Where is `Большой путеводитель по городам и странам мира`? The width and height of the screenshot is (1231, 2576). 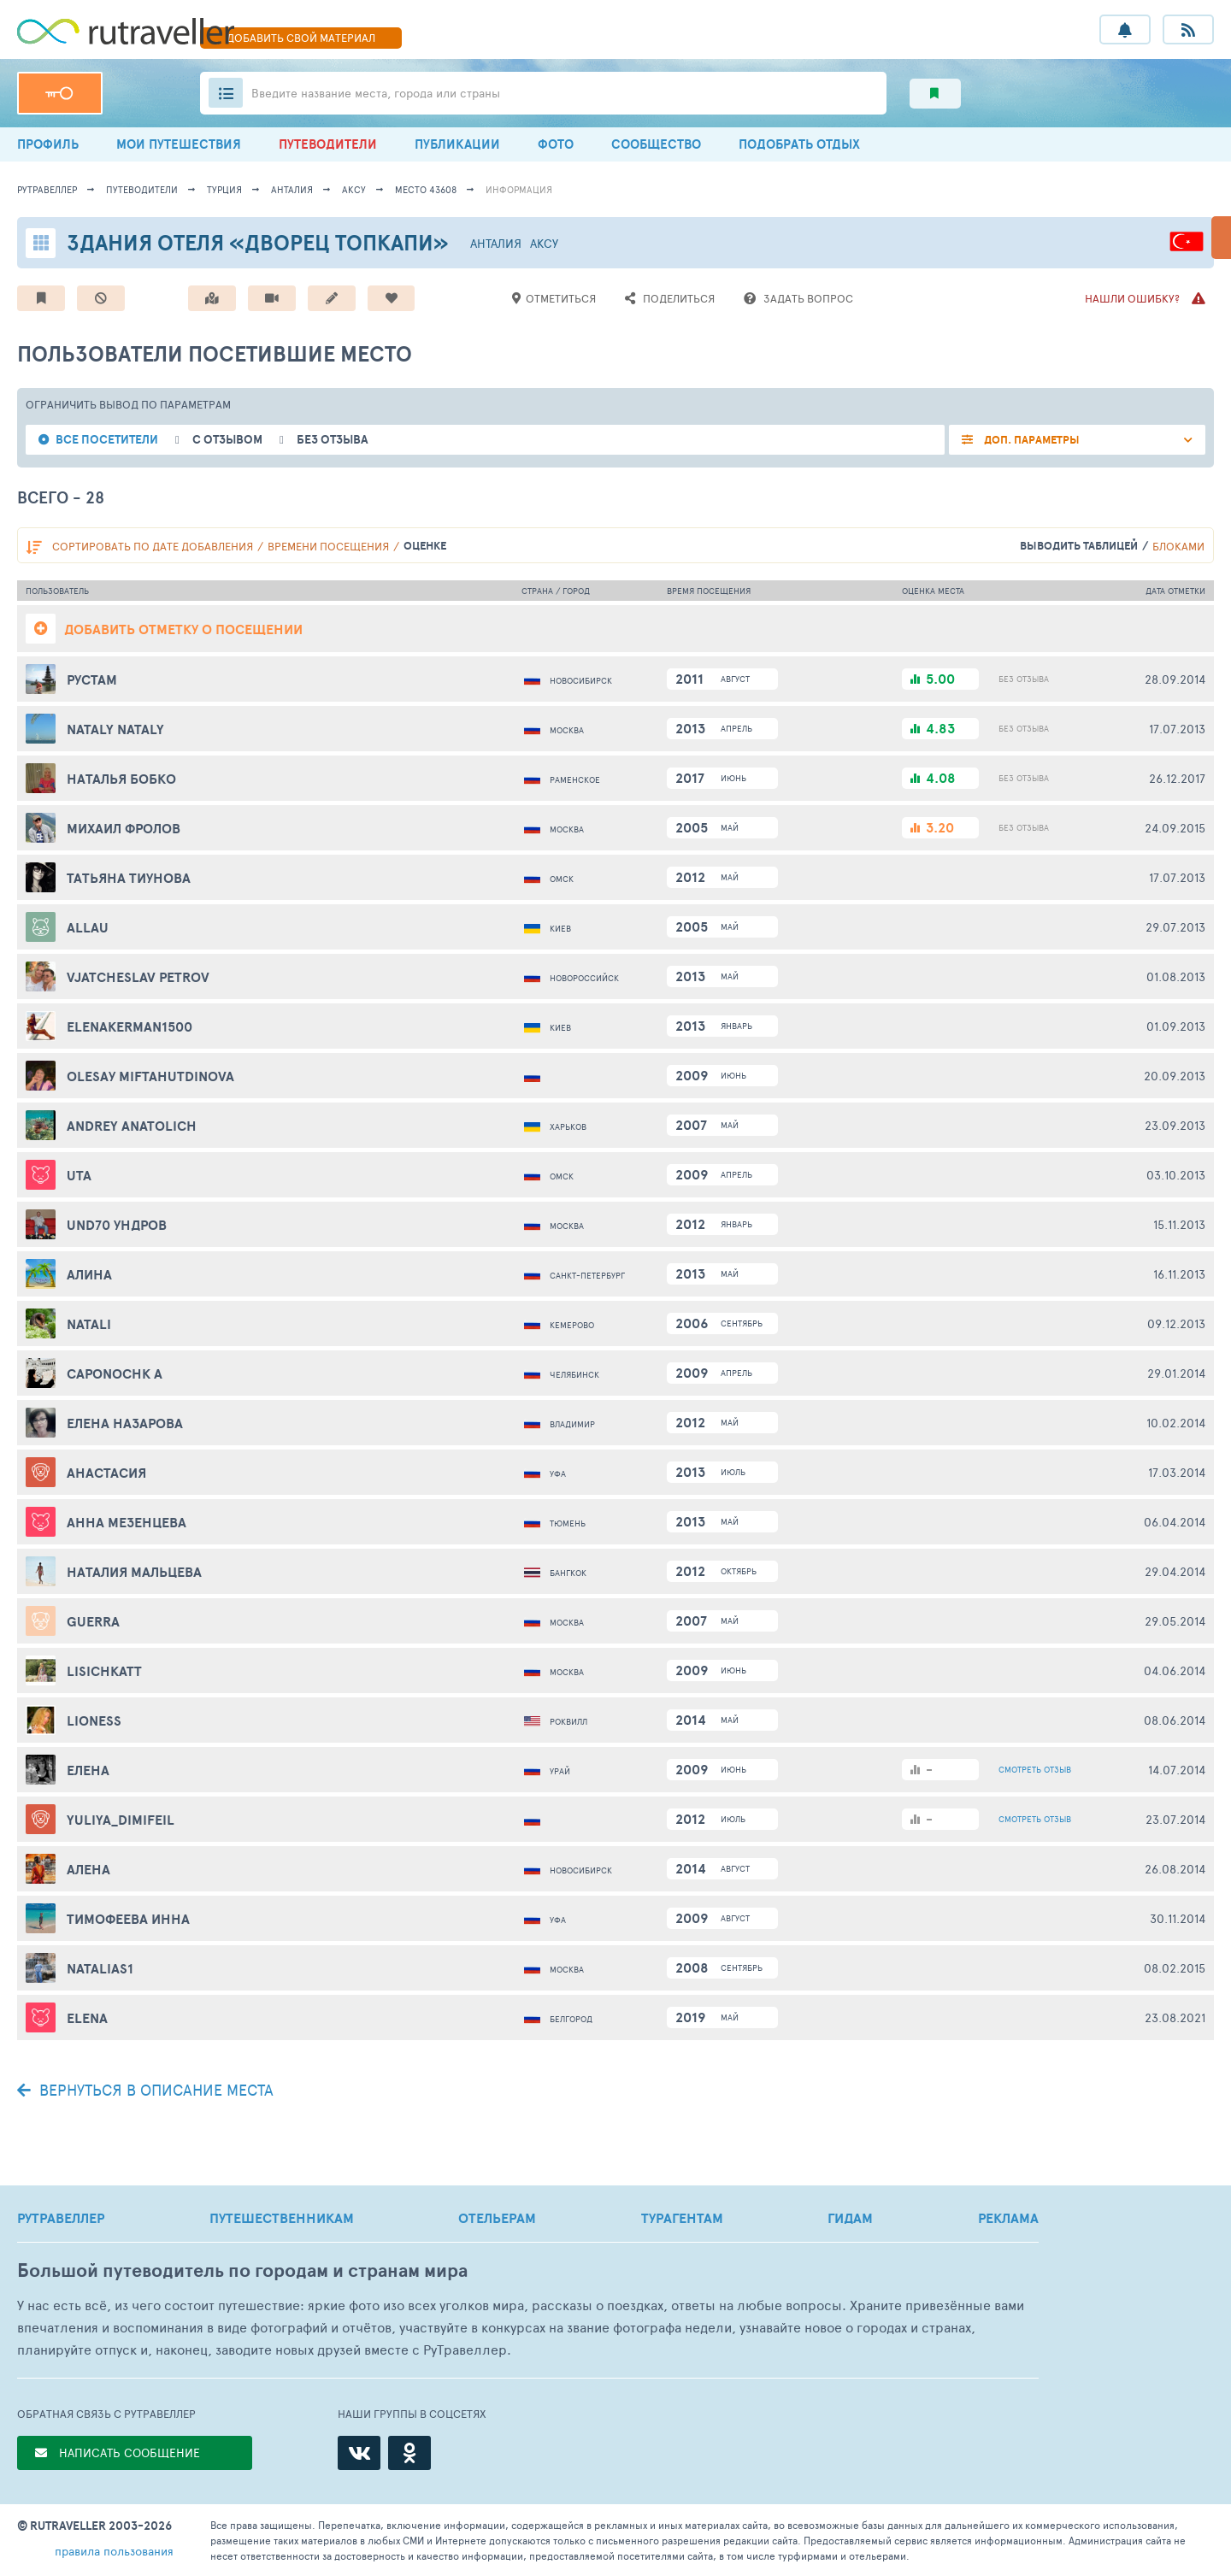 Большой путеводитель по городам и странам мира is located at coordinates (242, 2270).